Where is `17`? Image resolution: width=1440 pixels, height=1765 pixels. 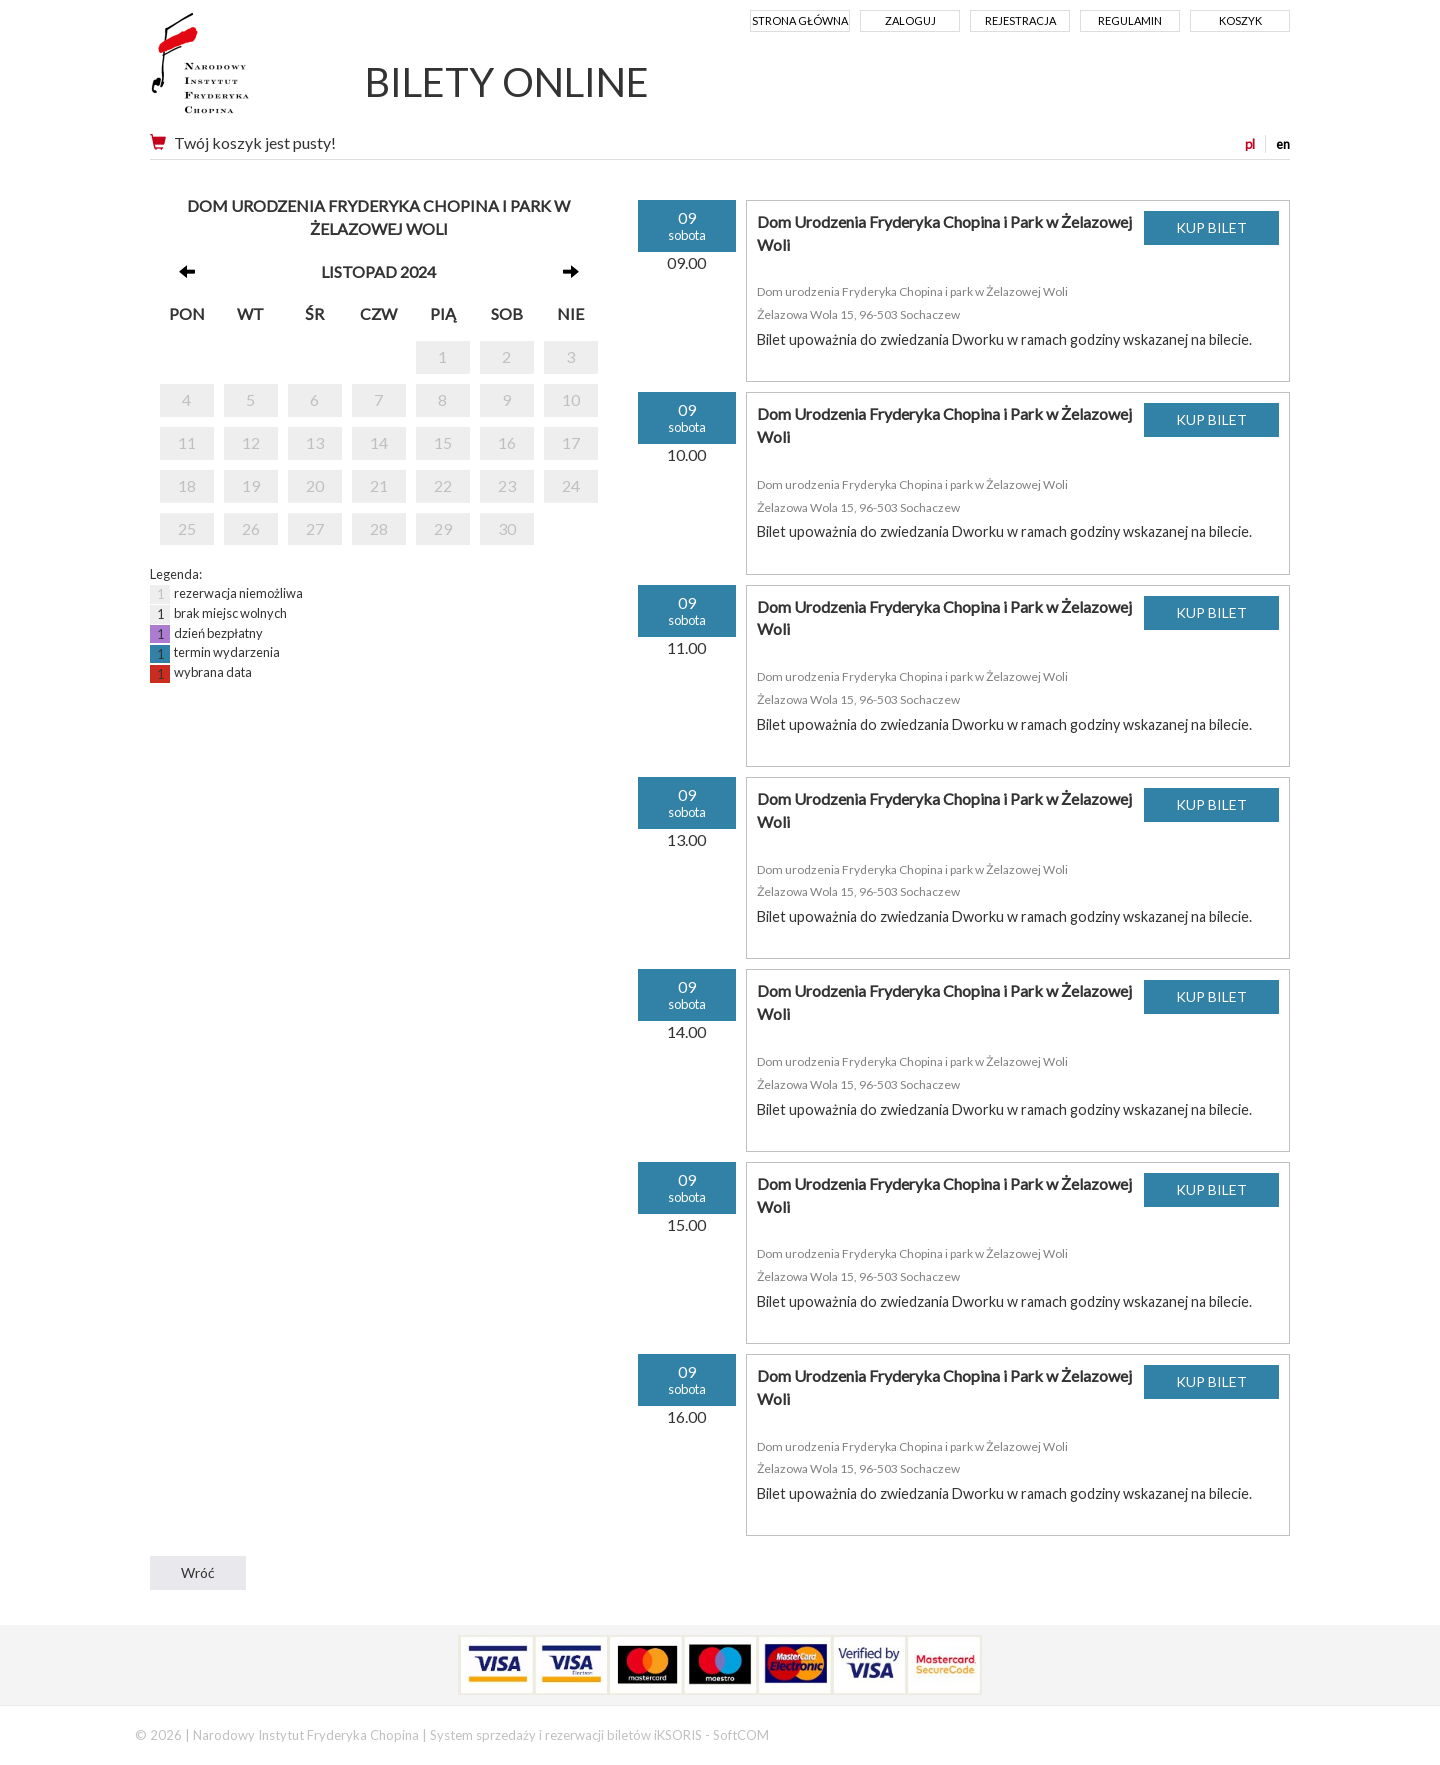
17 is located at coordinates (571, 442).